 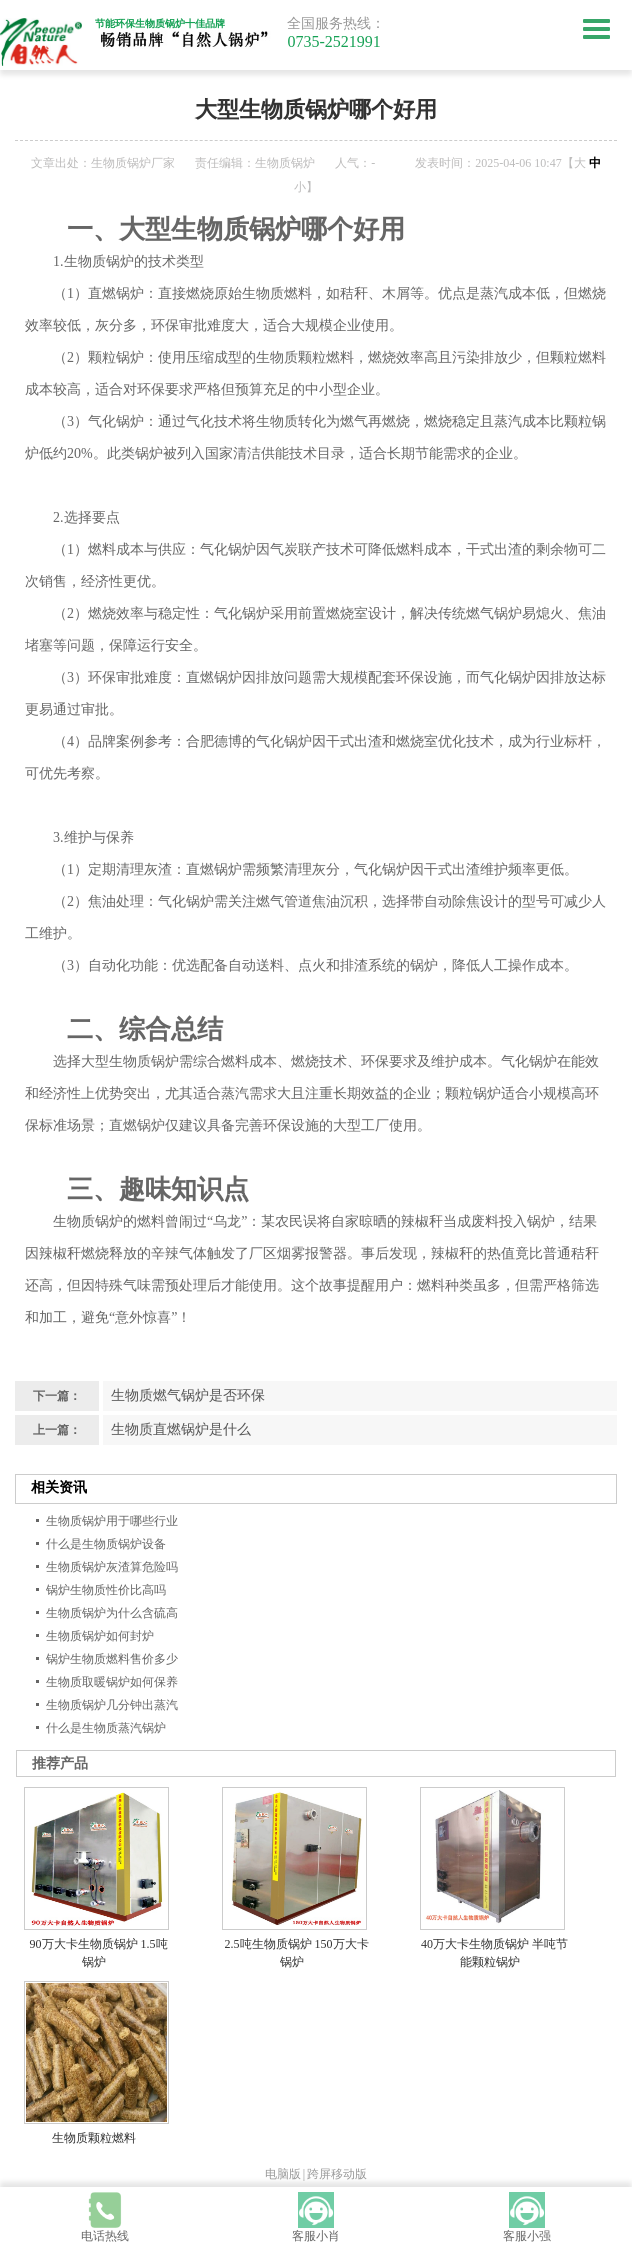 I want to click on 生物质锅炉几分钟出蒸汽, so click(x=112, y=1705).